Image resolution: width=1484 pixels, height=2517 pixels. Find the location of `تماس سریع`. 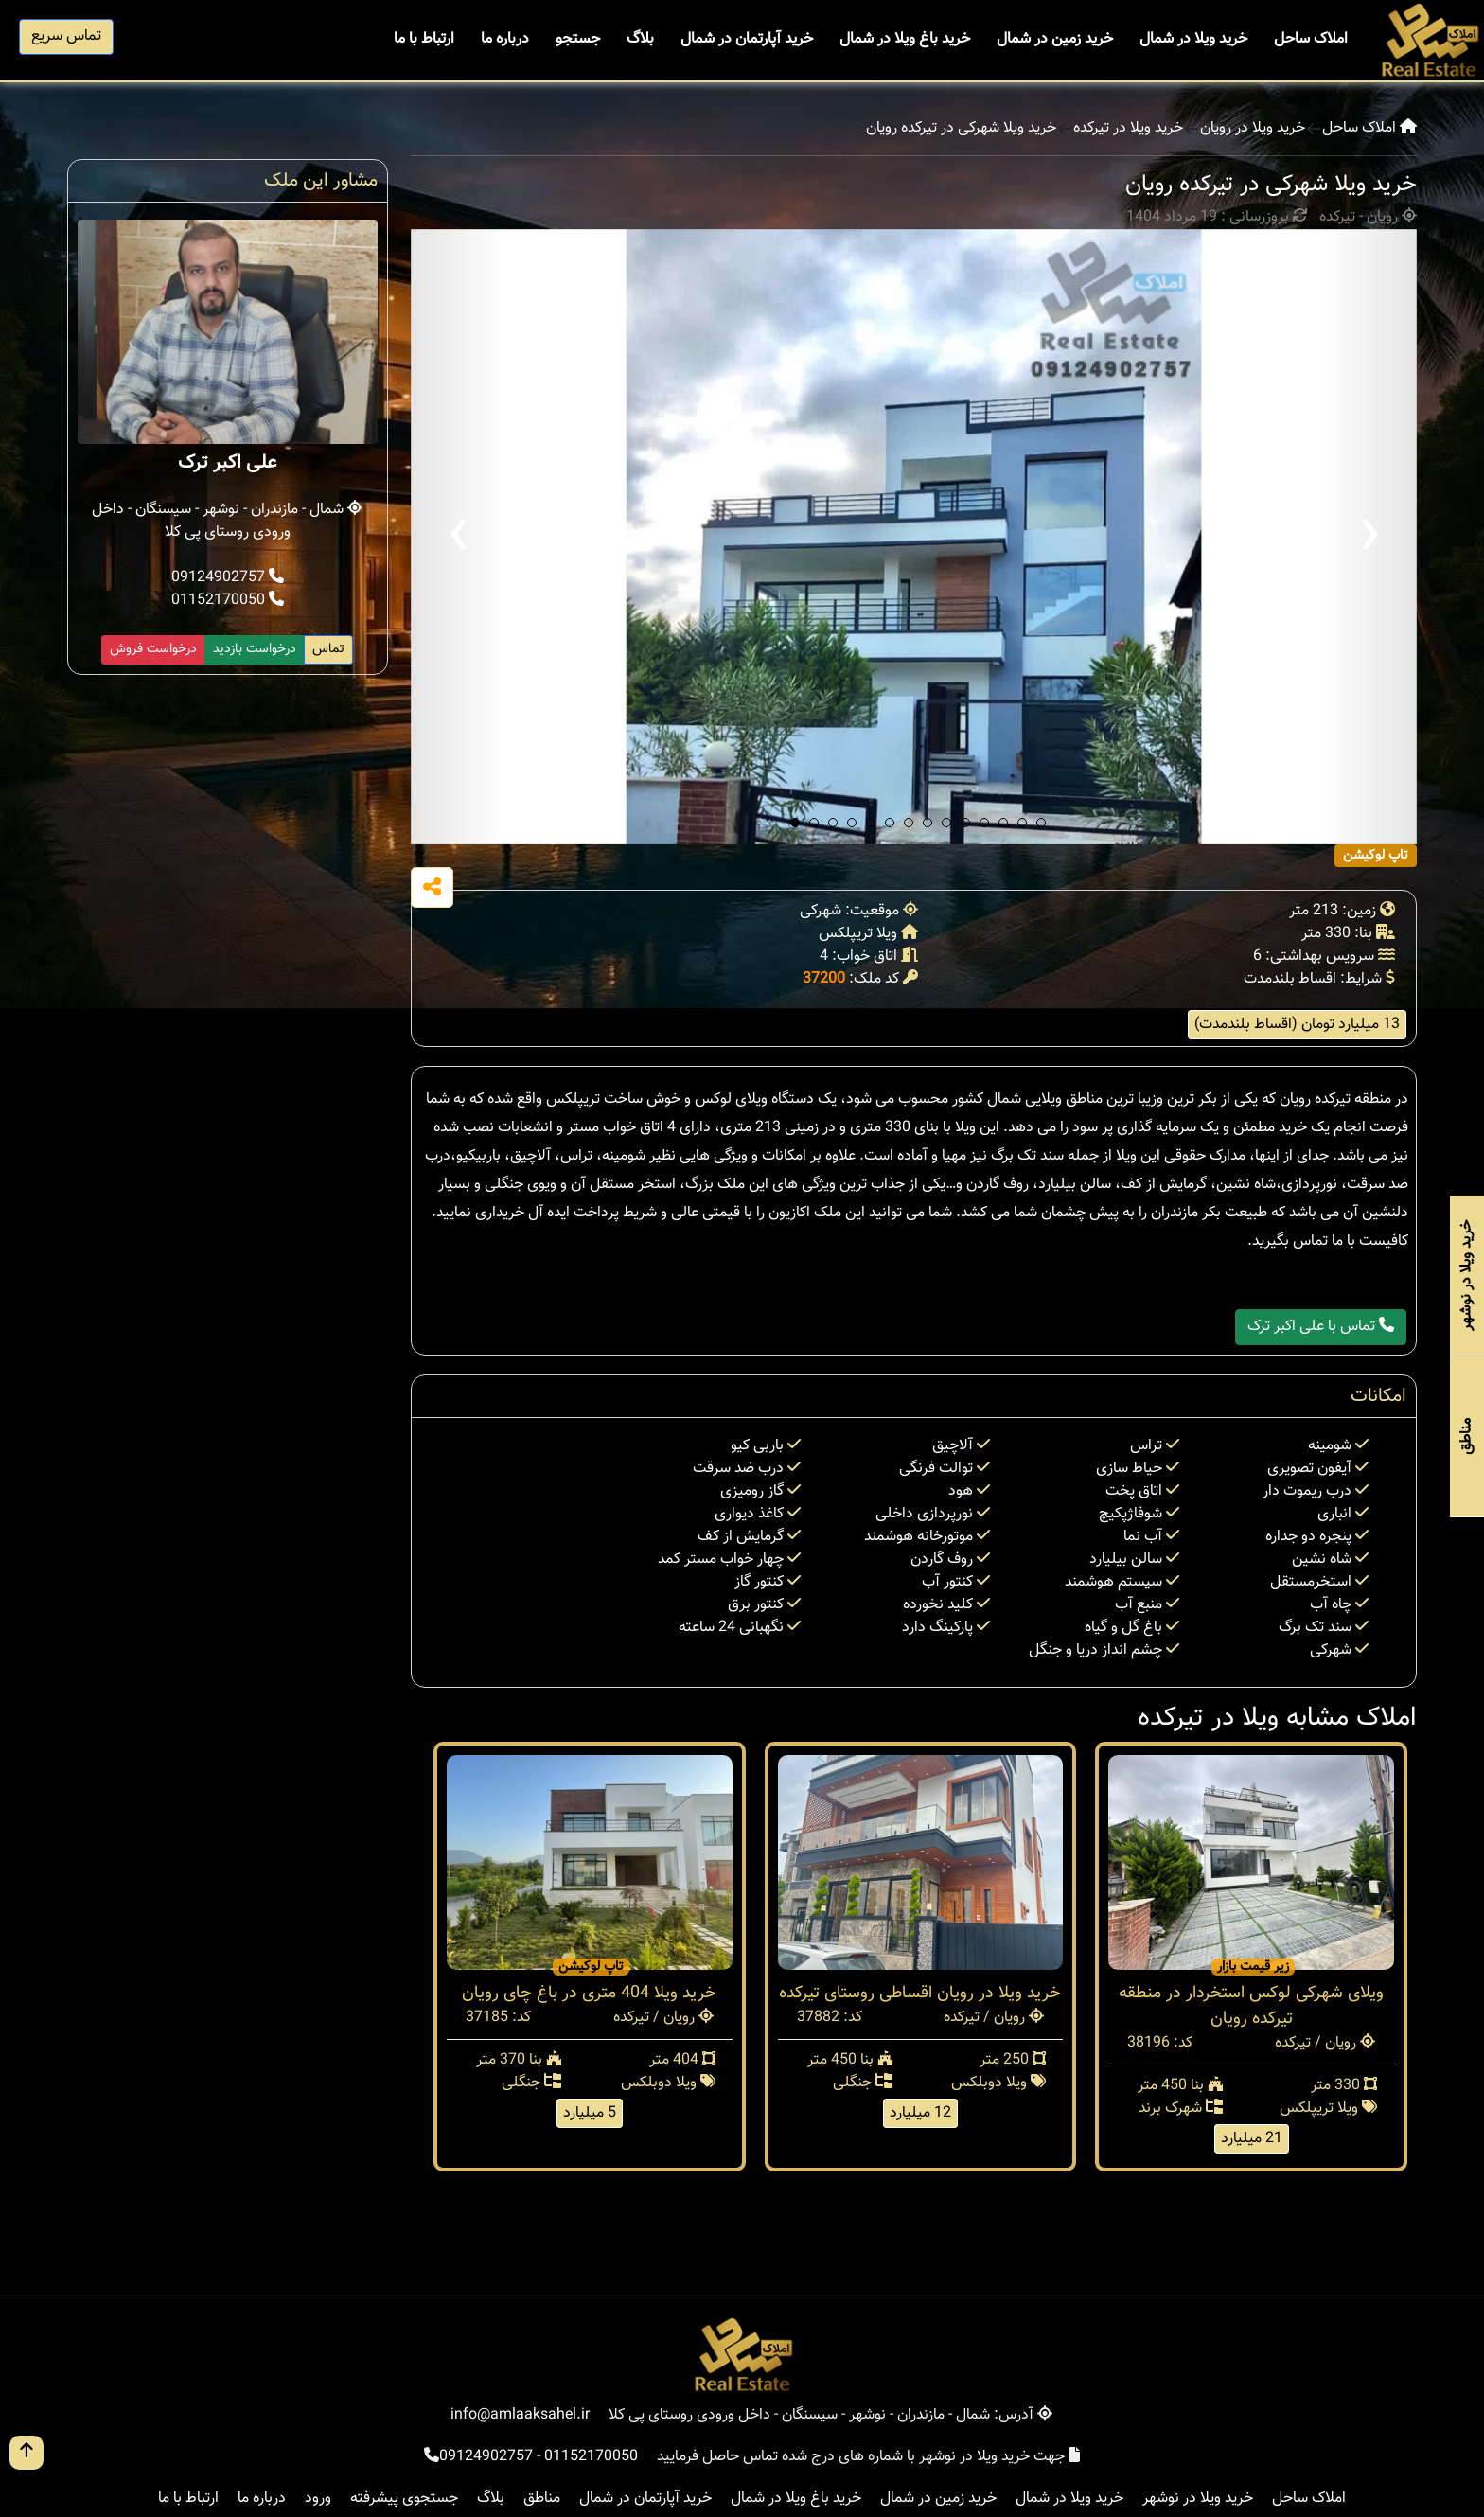

تماس سریع is located at coordinates (66, 36).